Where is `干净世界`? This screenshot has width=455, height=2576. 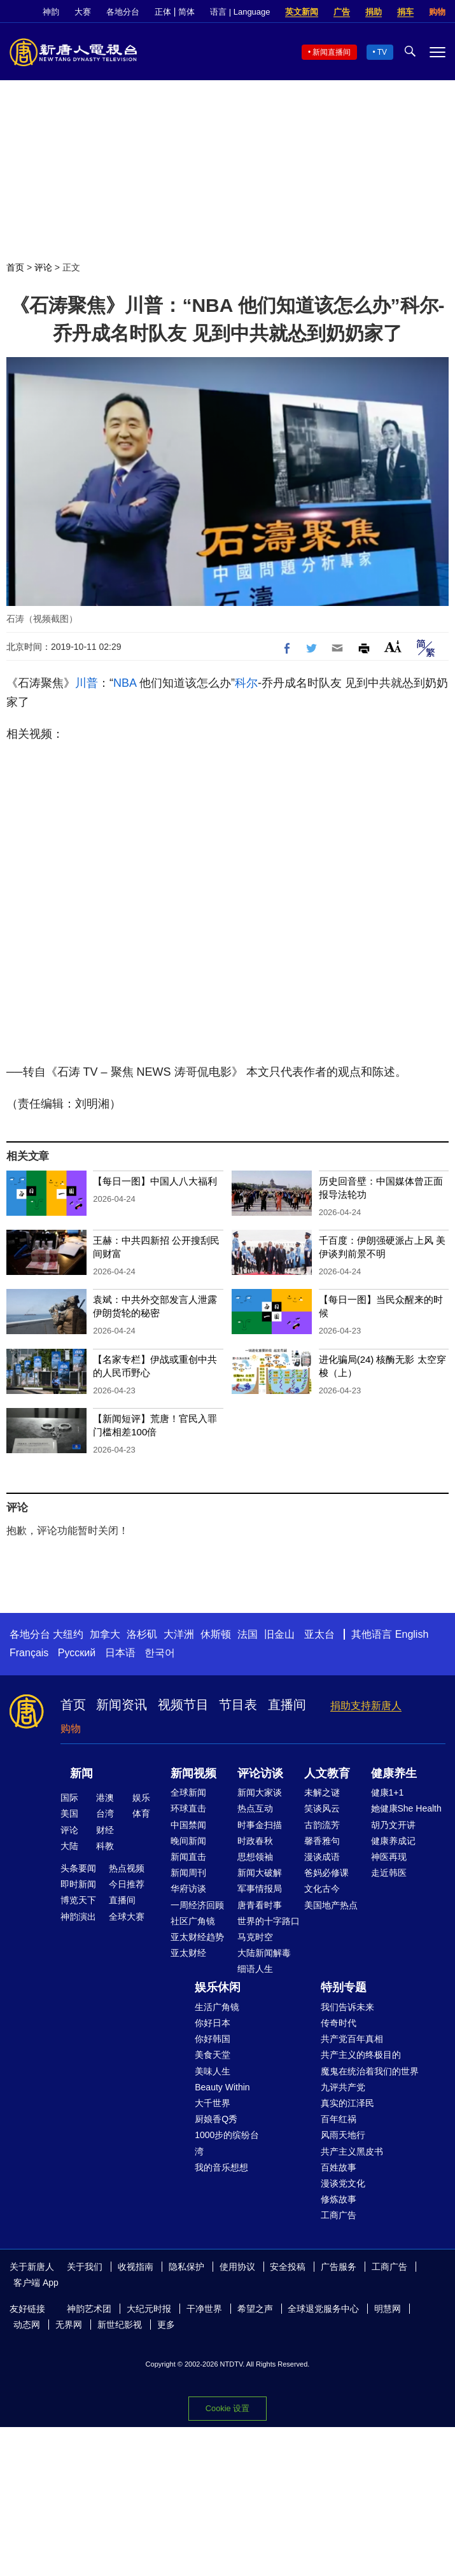 干净世界 is located at coordinates (204, 2309).